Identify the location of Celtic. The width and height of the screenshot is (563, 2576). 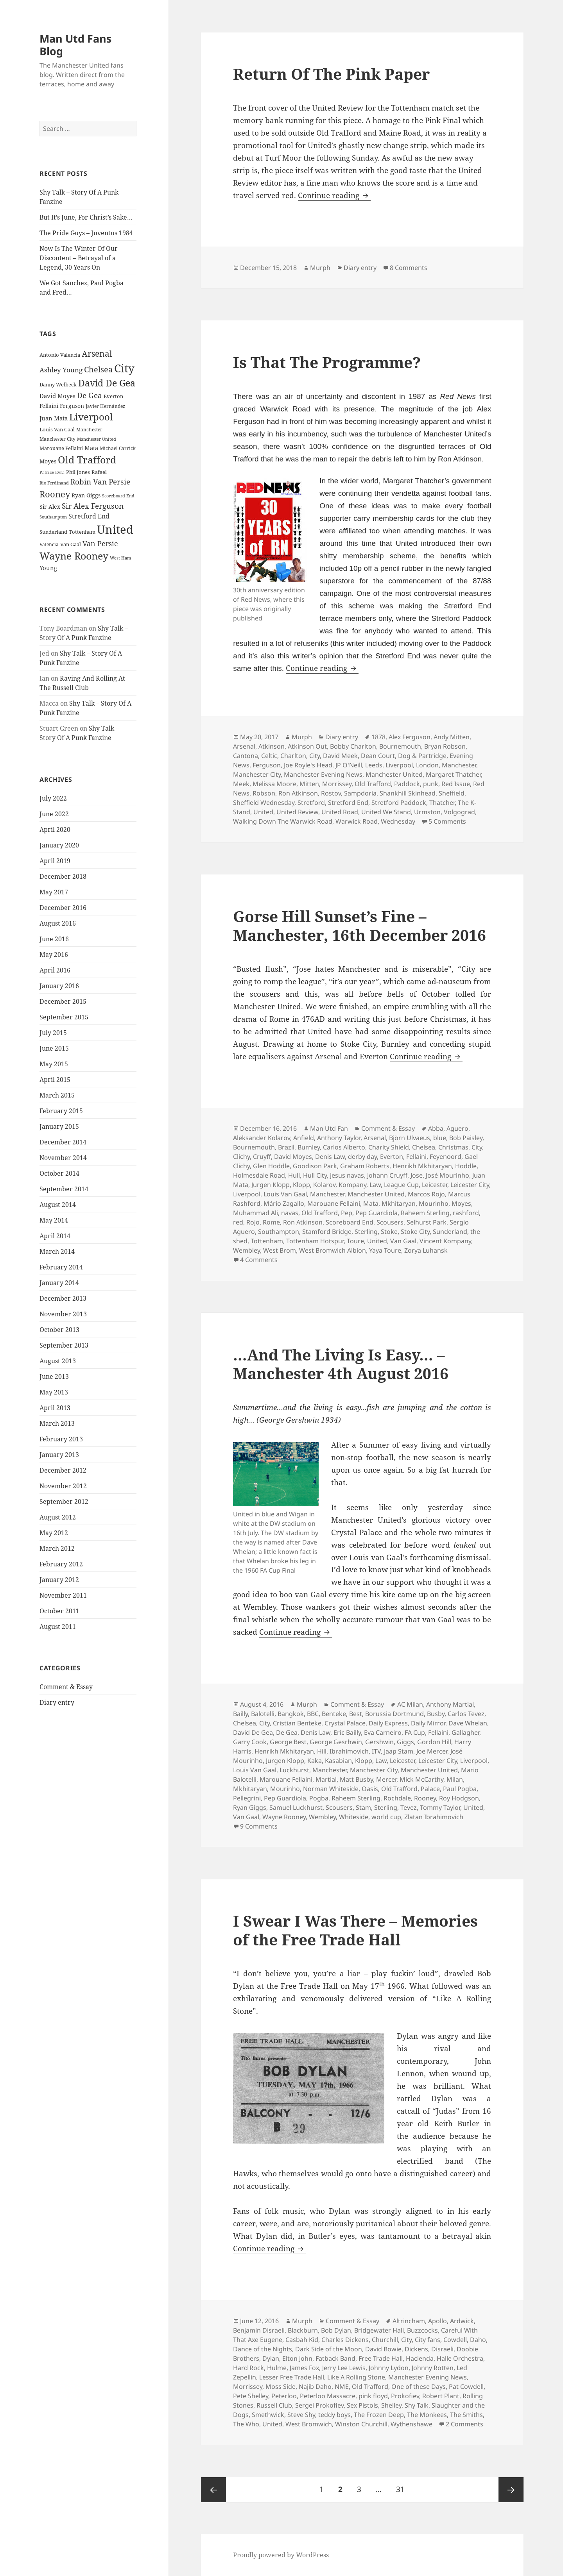
(269, 755).